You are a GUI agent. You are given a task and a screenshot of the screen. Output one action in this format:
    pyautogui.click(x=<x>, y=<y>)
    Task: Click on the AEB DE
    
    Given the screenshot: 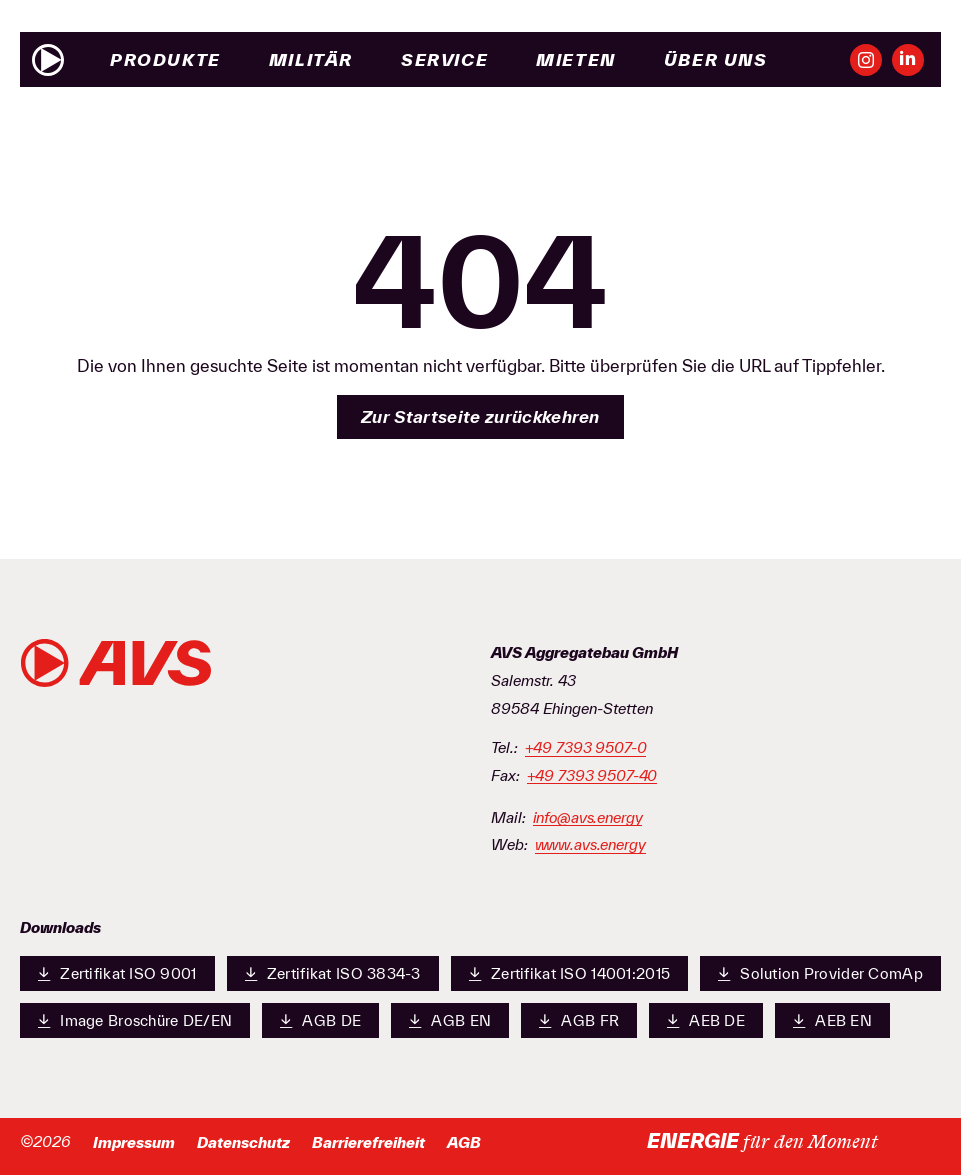 What is the action you would take?
    pyautogui.click(x=706, y=1020)
    